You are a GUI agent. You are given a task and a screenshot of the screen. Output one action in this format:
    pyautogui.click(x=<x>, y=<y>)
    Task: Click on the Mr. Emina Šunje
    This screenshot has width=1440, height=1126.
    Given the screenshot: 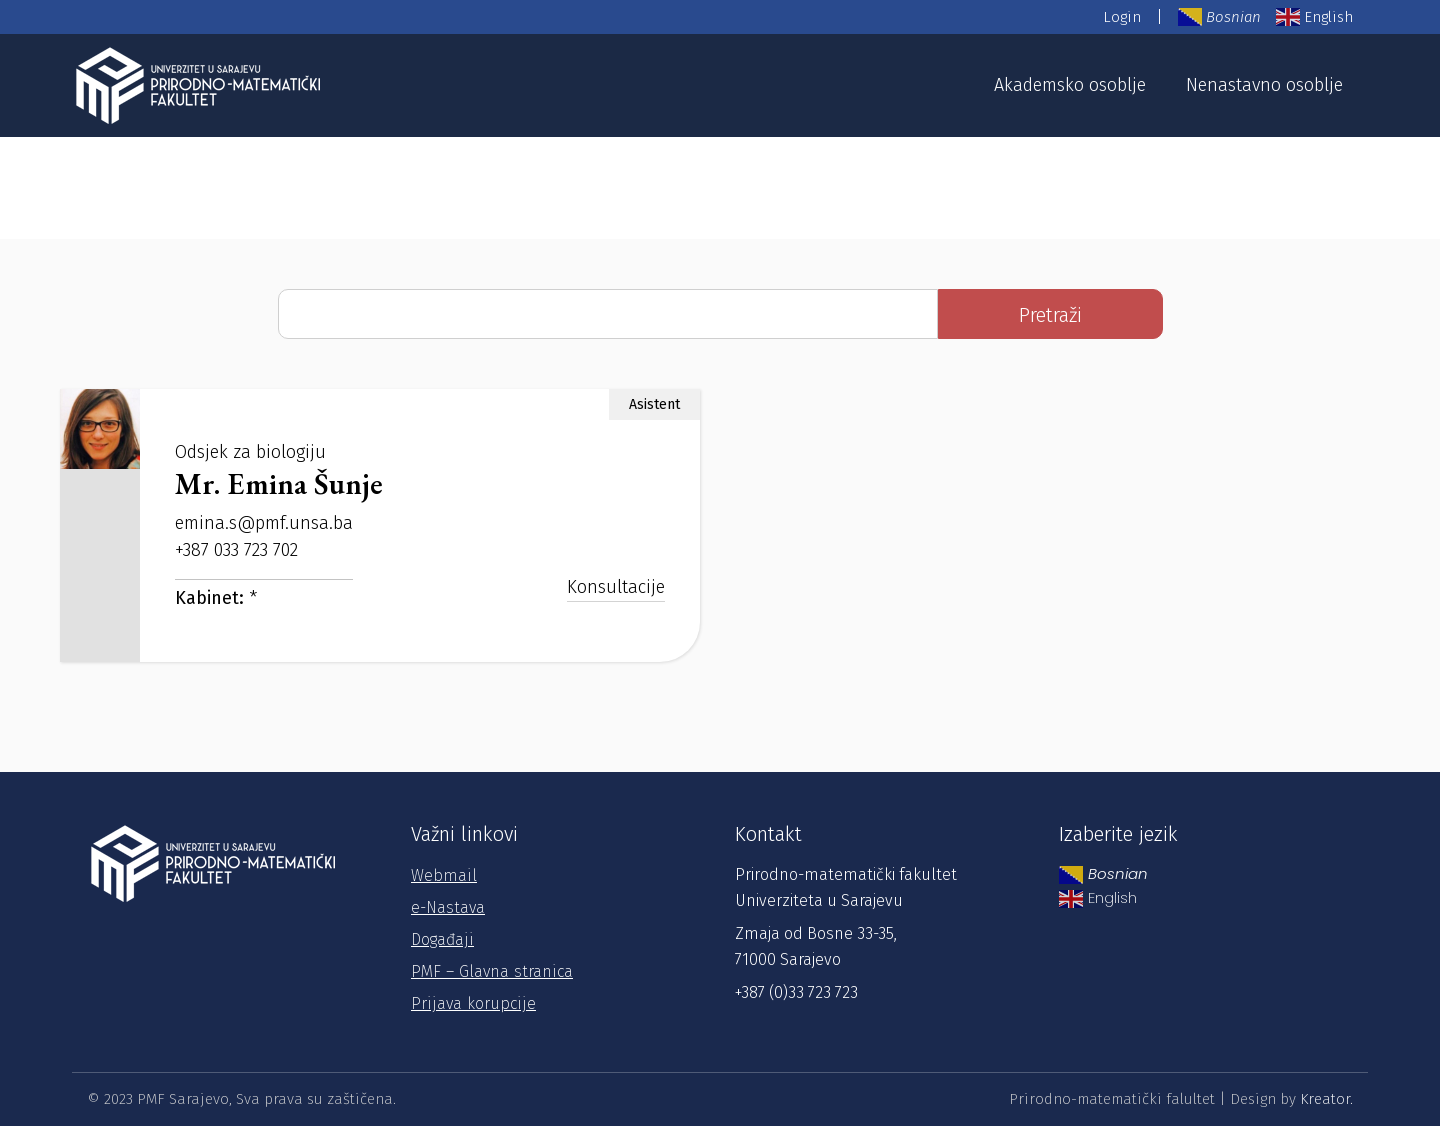 What is the action you would take?
    pyautogui.click(x=279, y=483)
    